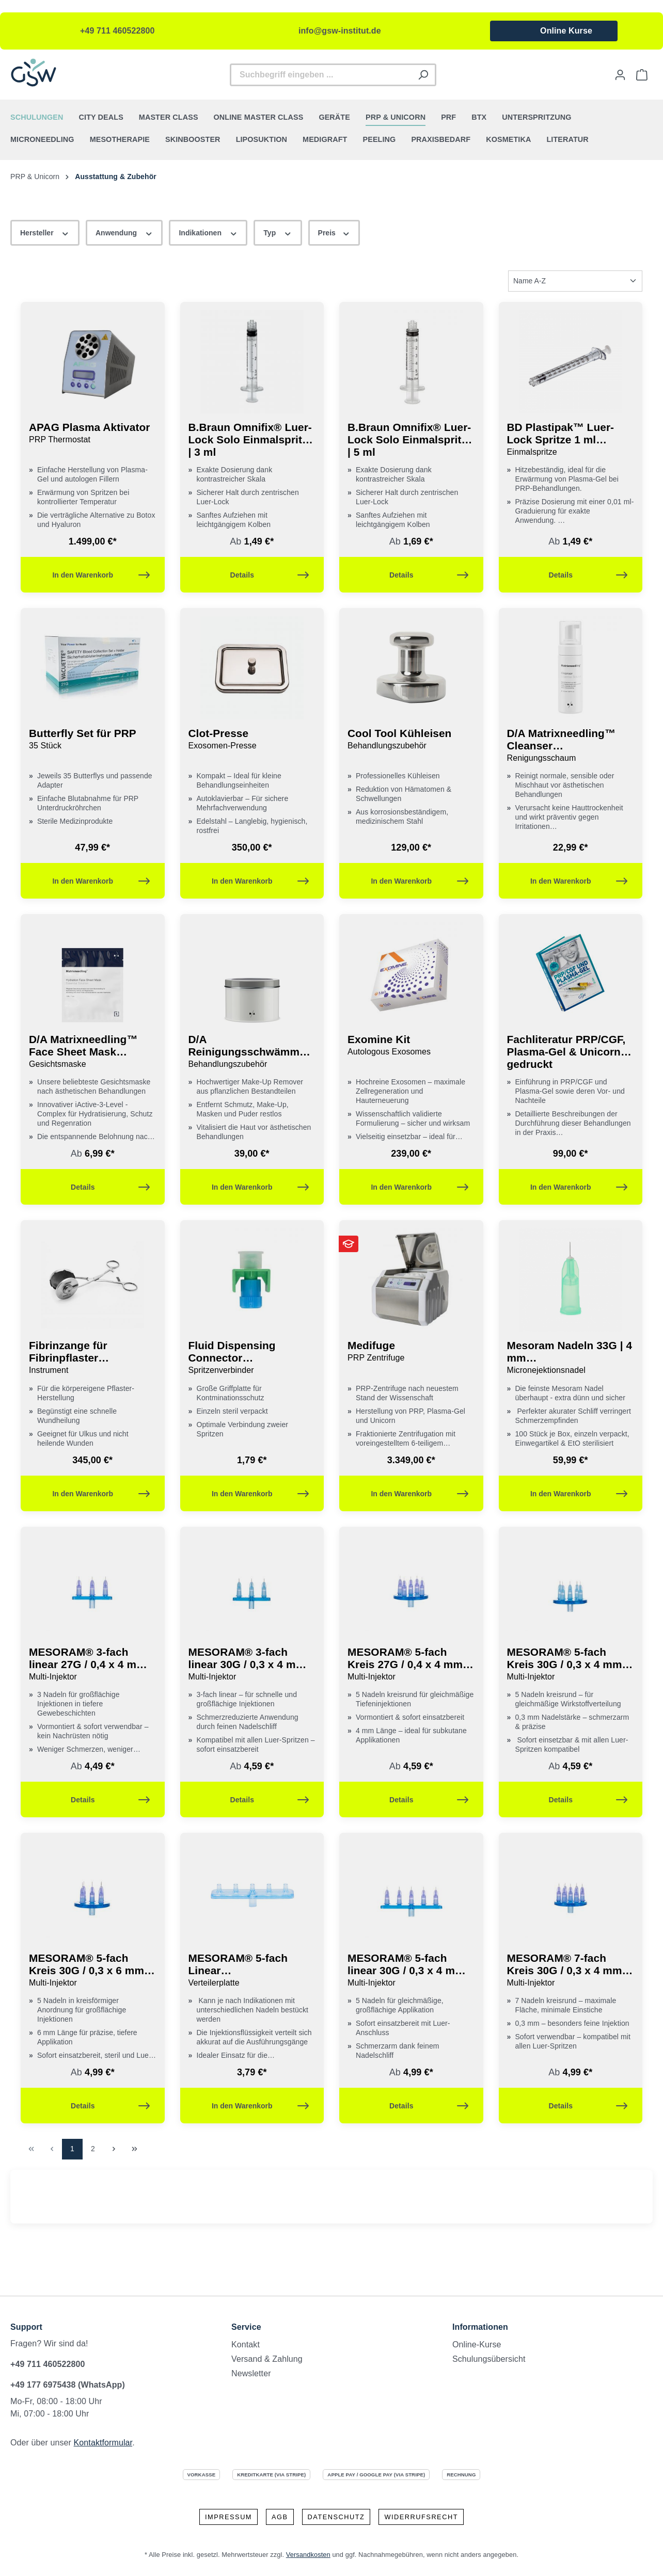 The height and width of the screenshot is (2576, 663). Describe the element at coordinates (620, 75) in the screenshot. I see `[Ihr Konto]` at that location.